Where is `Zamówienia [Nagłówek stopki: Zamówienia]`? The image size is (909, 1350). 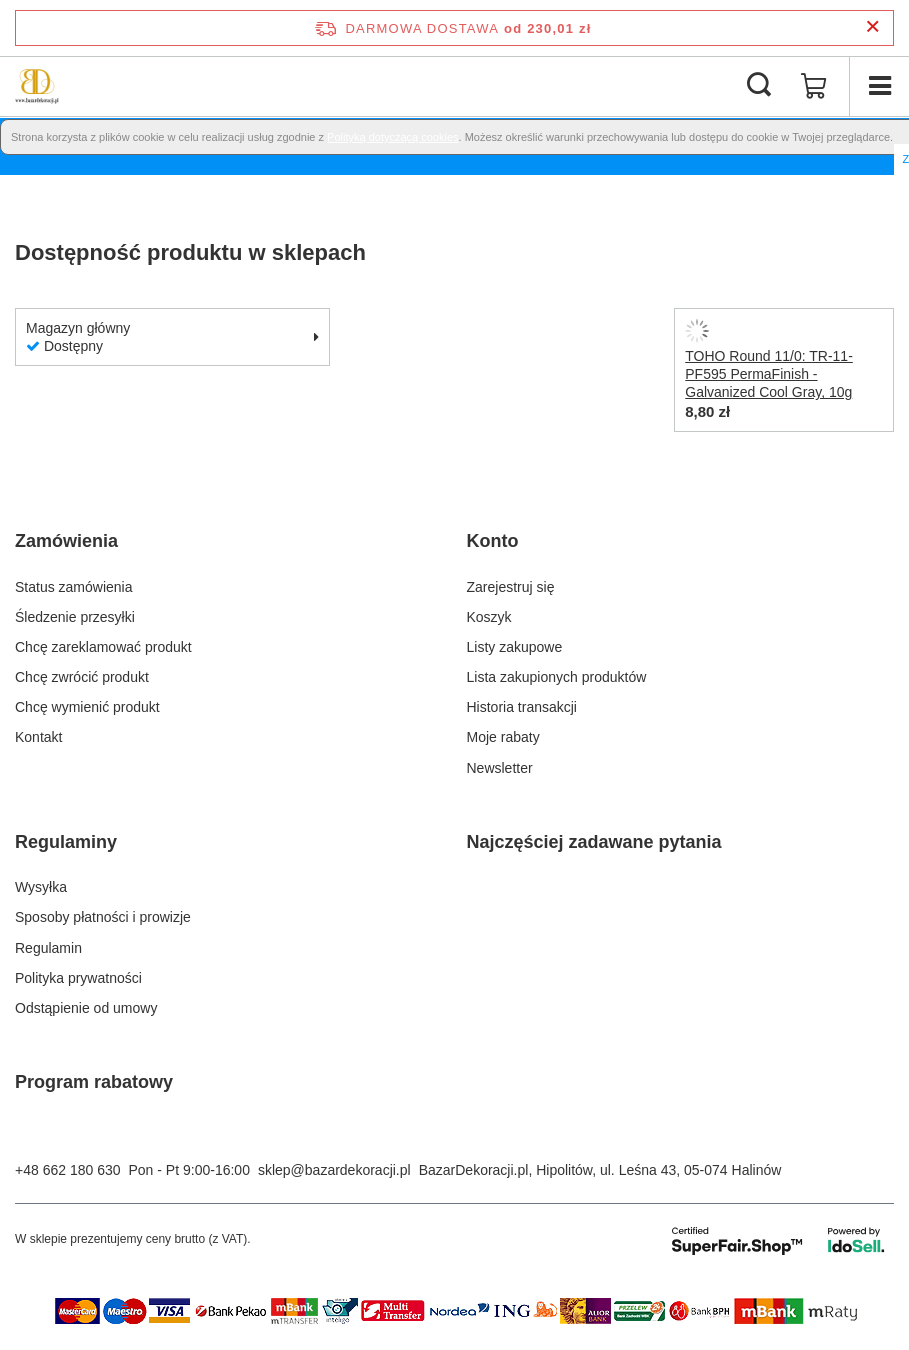
Zamówienia [Nagłówek stopki: Zamówienia] is located at coordinates (66, 541).